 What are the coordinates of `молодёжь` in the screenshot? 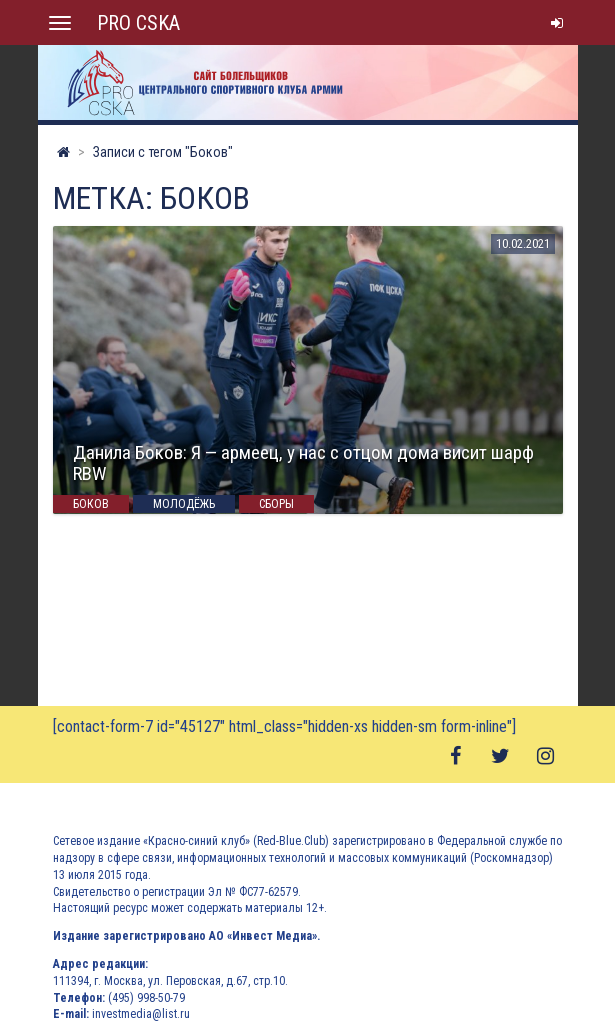 It's located at (184, 504).